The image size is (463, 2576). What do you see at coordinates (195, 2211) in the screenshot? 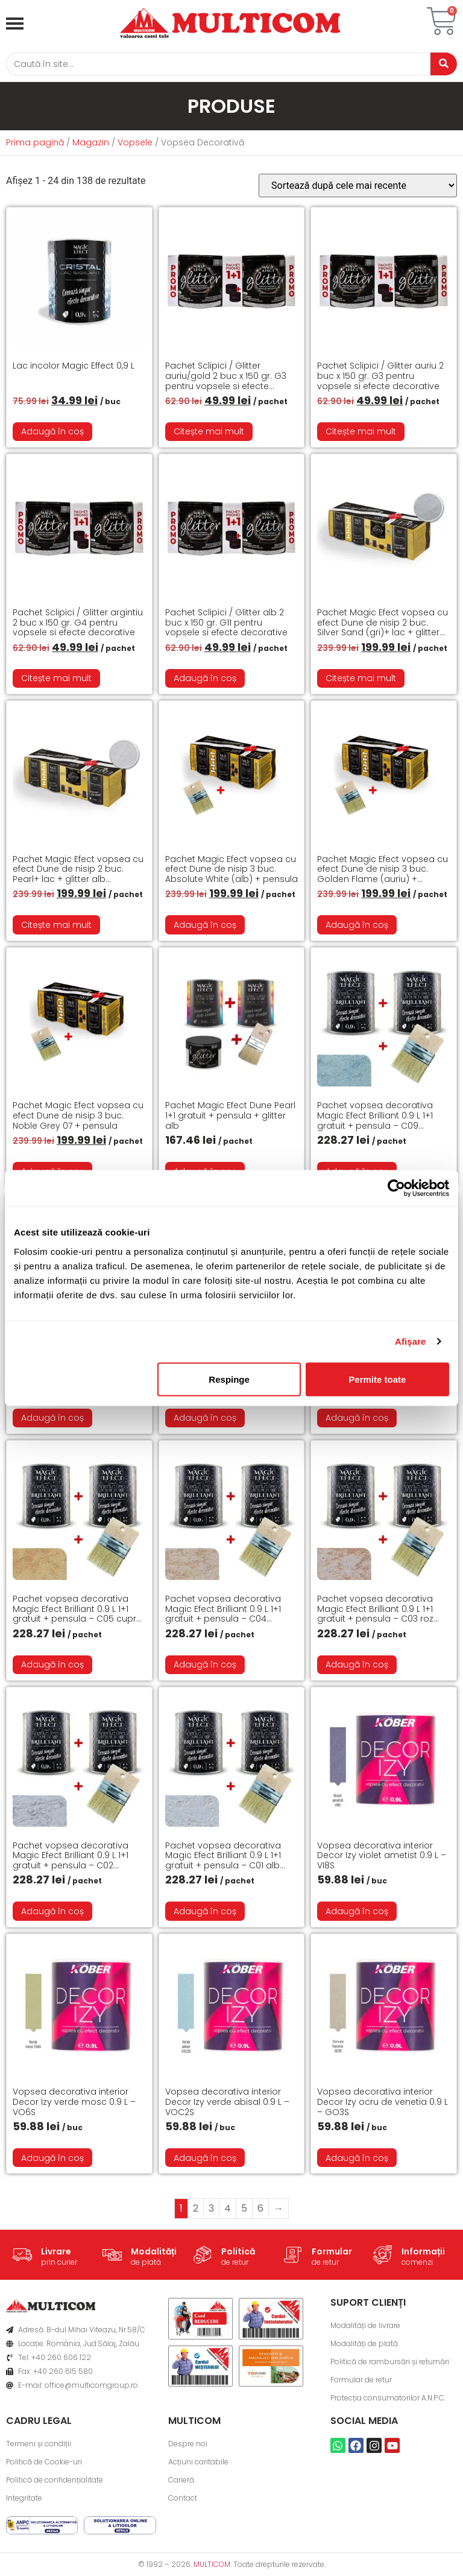
I see `2 [Pagină 2]` at bounding box center [195, 2211].